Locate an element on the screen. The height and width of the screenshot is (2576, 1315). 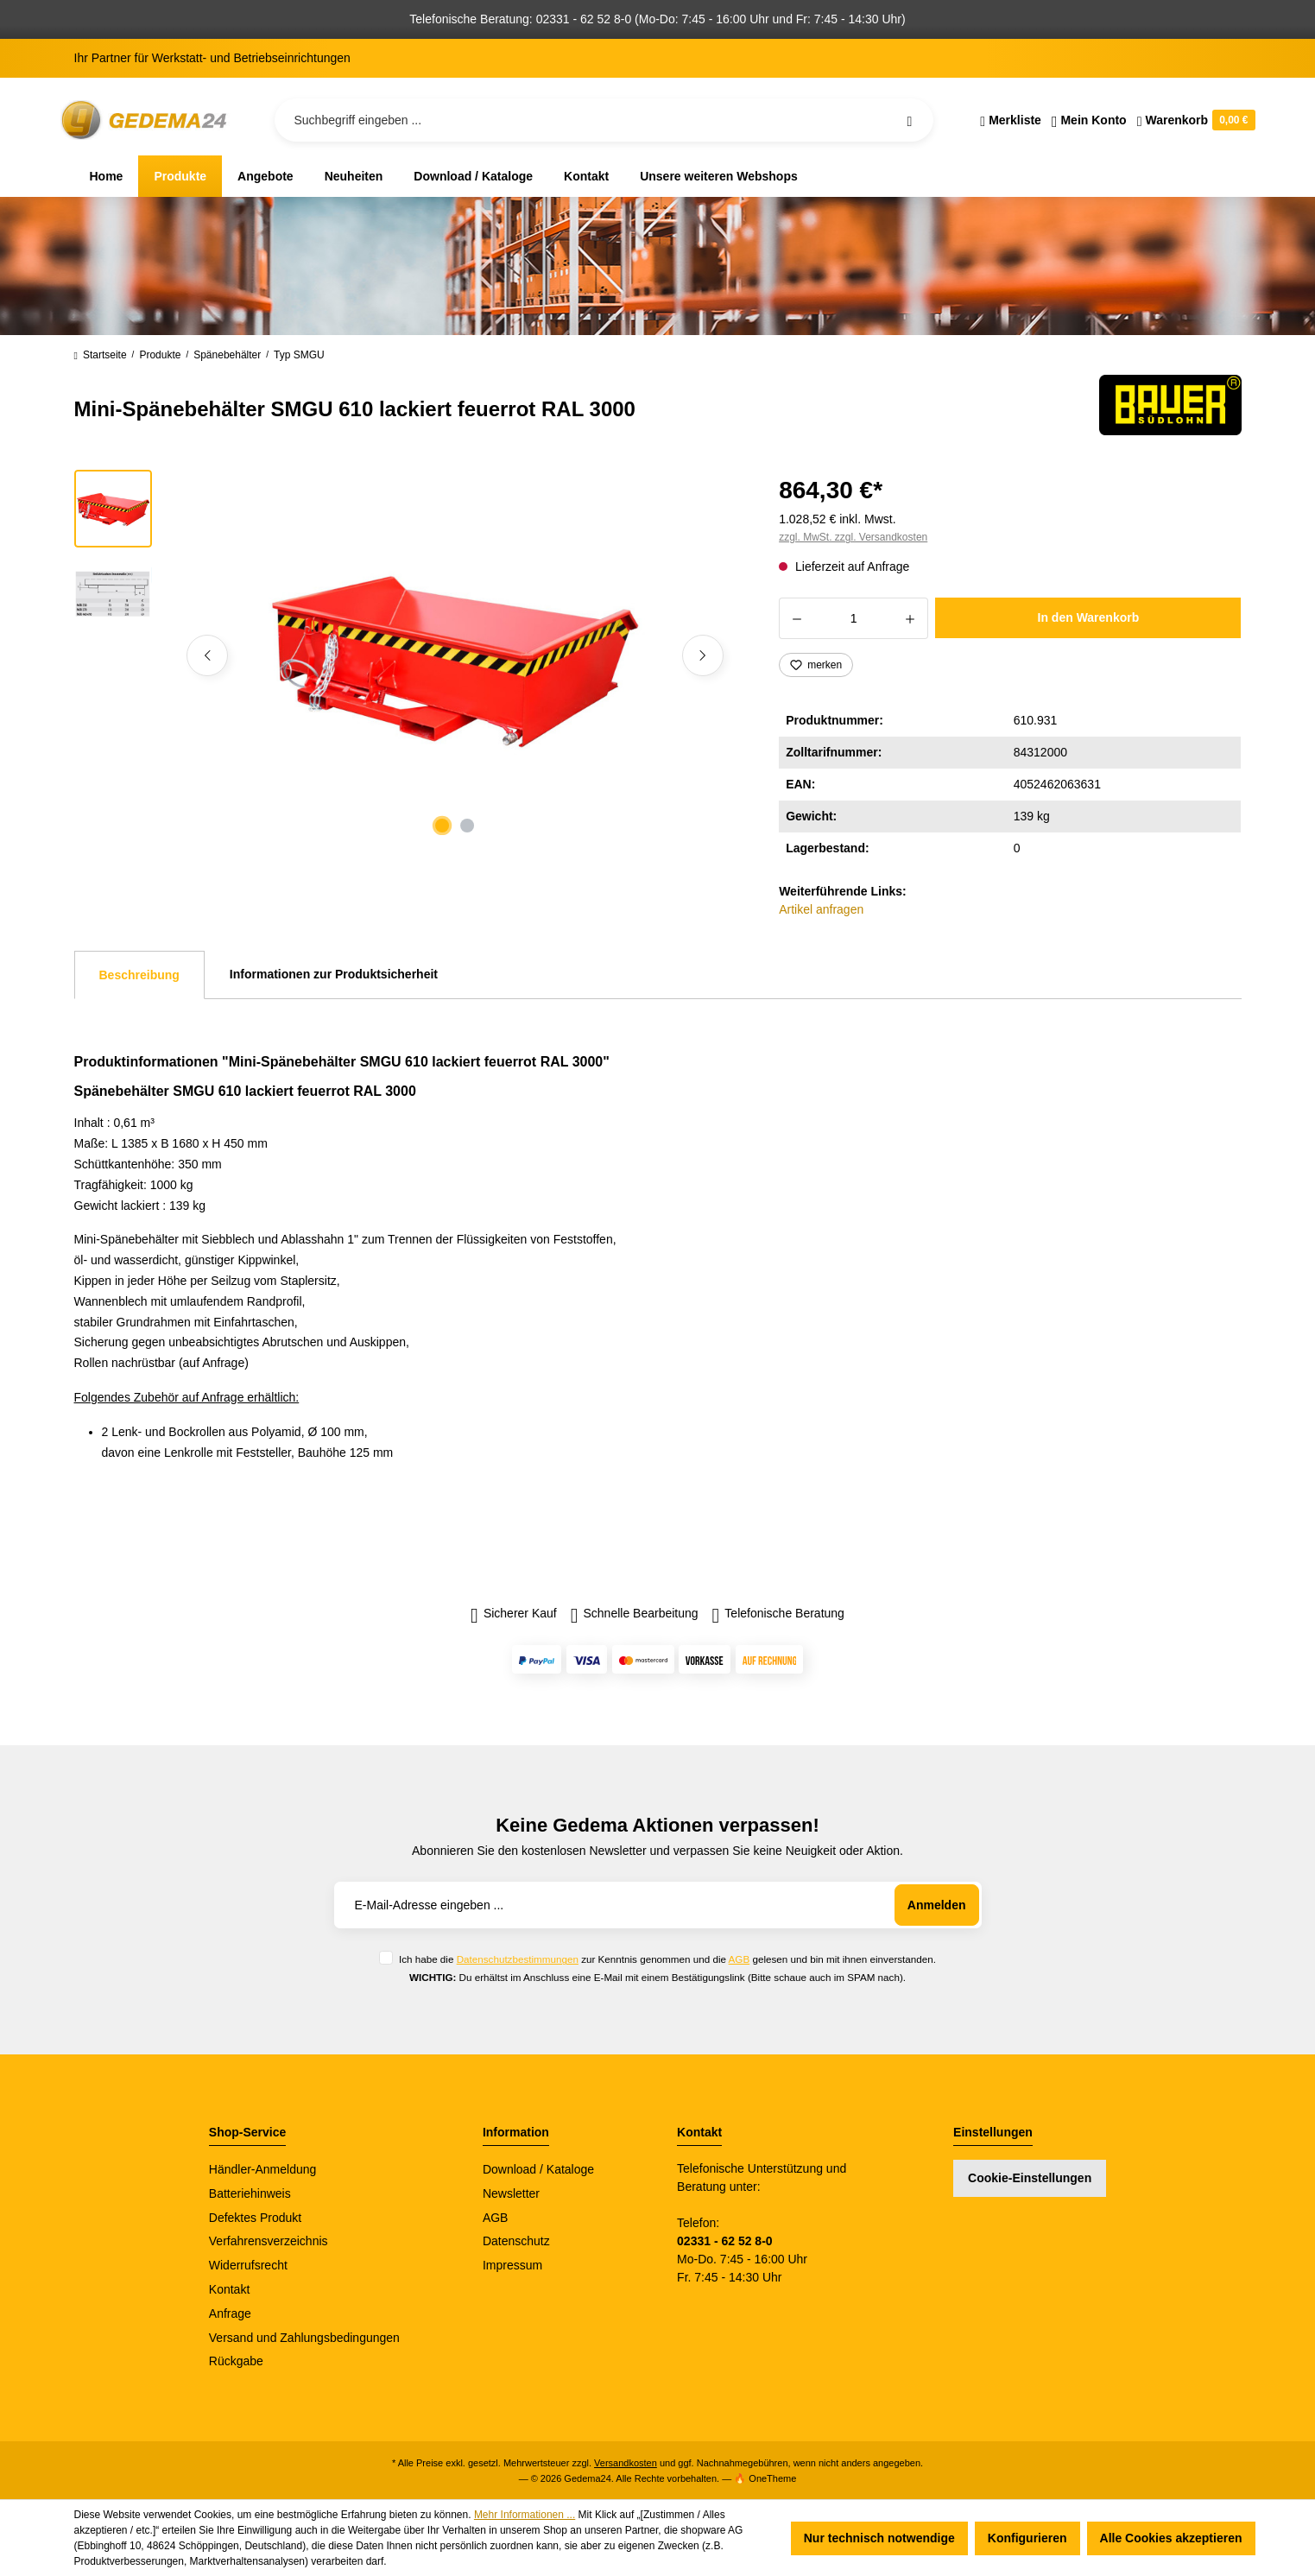
Versand und Zahlungsbedingungen is located at coordinates (304, 2338).